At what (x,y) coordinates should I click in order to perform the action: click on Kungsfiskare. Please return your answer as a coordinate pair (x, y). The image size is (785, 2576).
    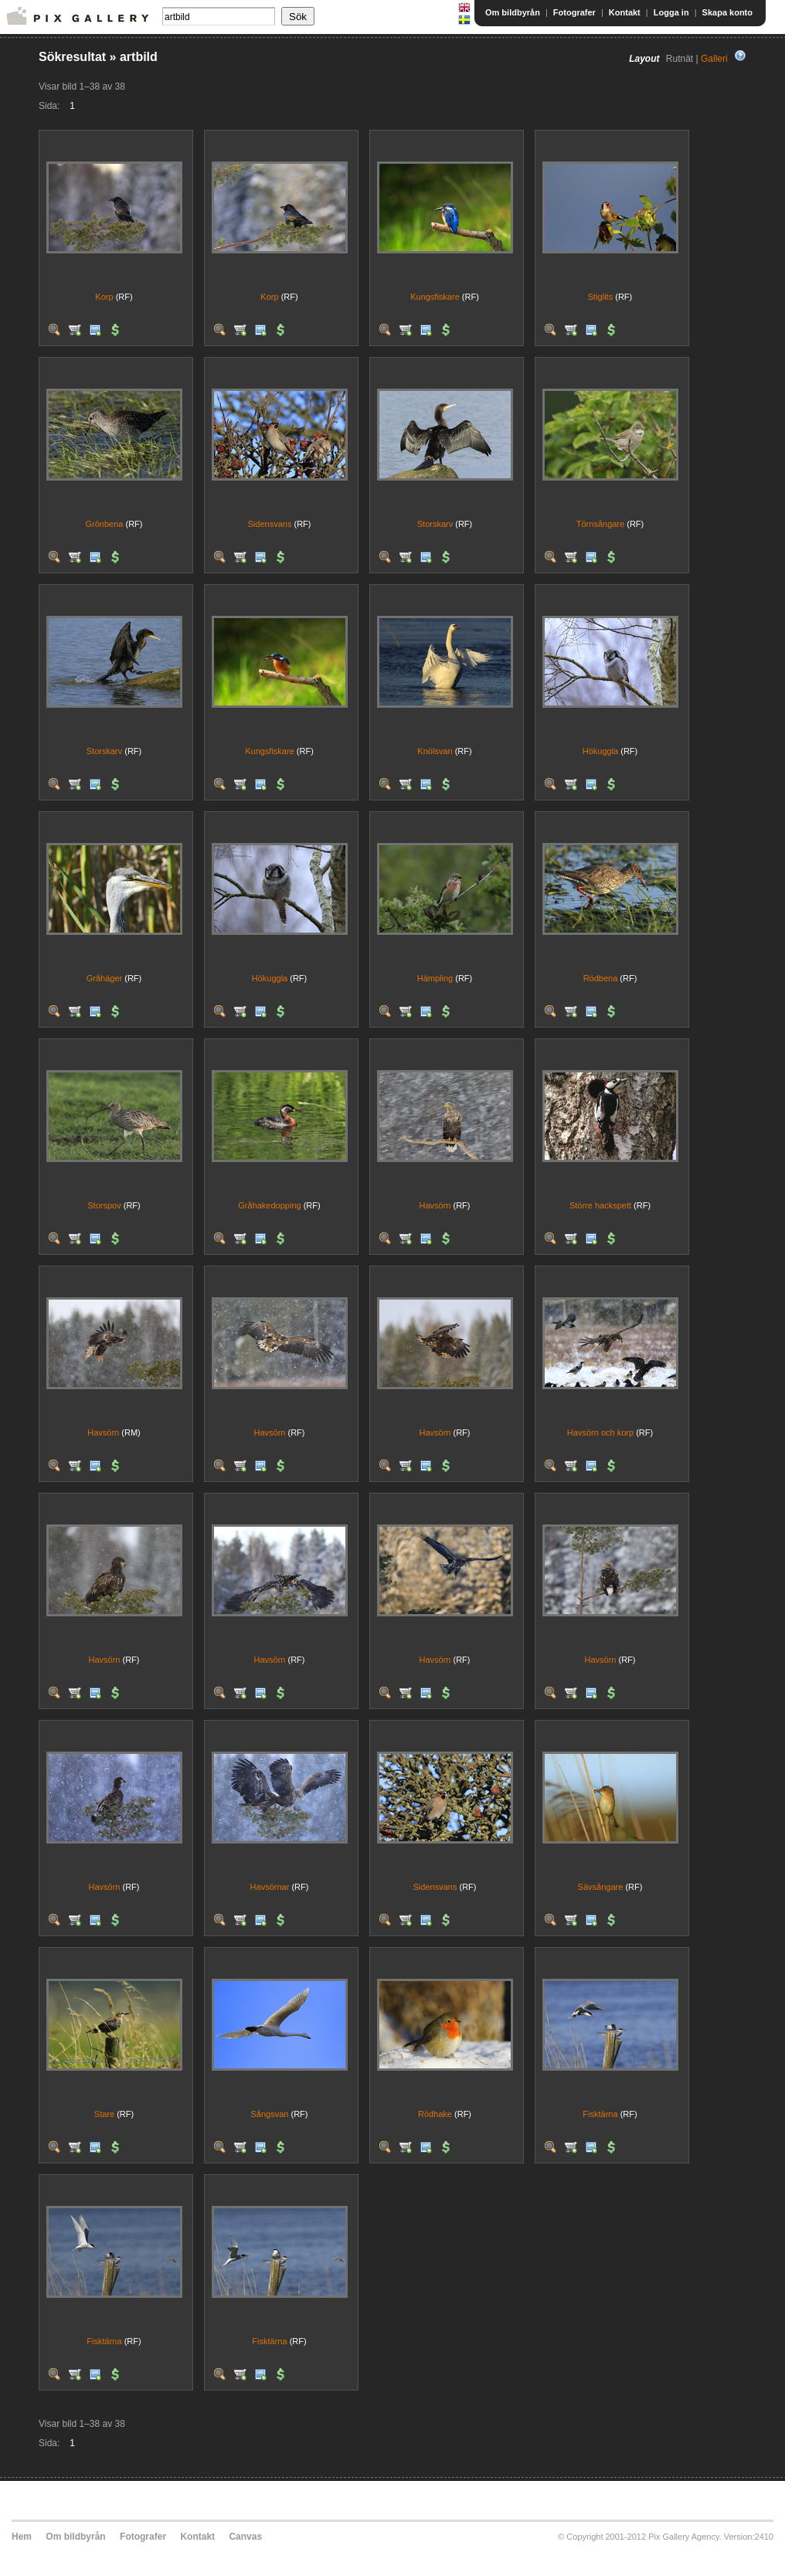
    Looking at the image, I should click on (435, 296).